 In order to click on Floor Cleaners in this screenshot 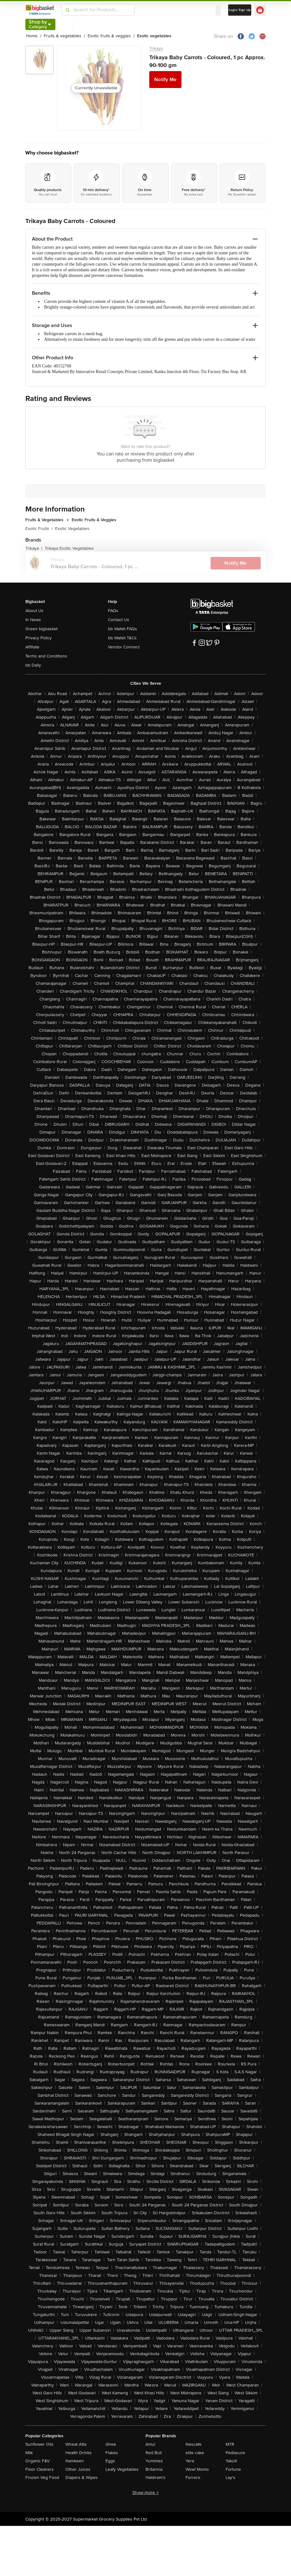, I will do `click(39, 2469)`.